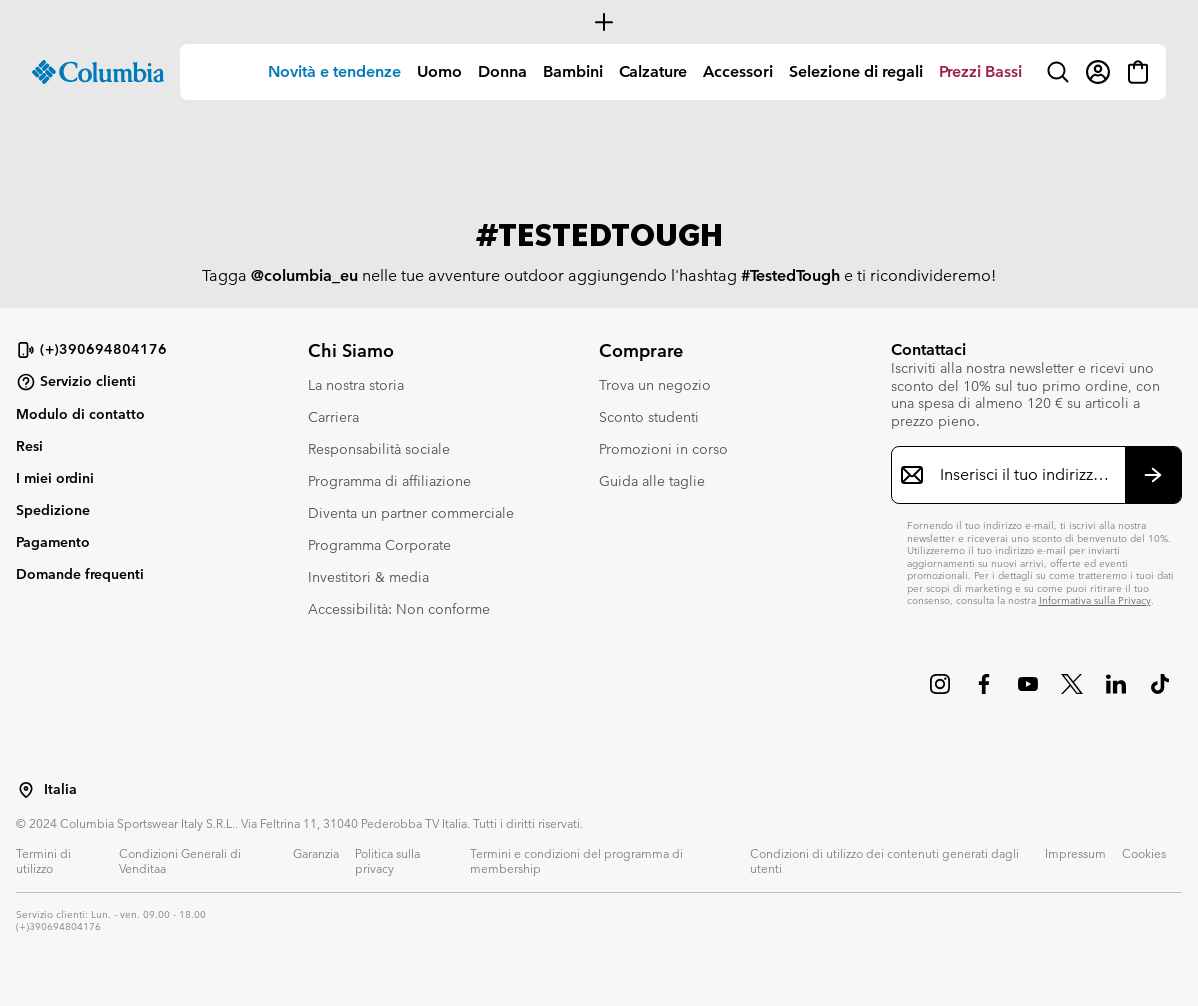  What do you see at coordinates (411, 513) in the screenshot?
I see `Diventa un partner commerciale` at bounding box center [411, 513].